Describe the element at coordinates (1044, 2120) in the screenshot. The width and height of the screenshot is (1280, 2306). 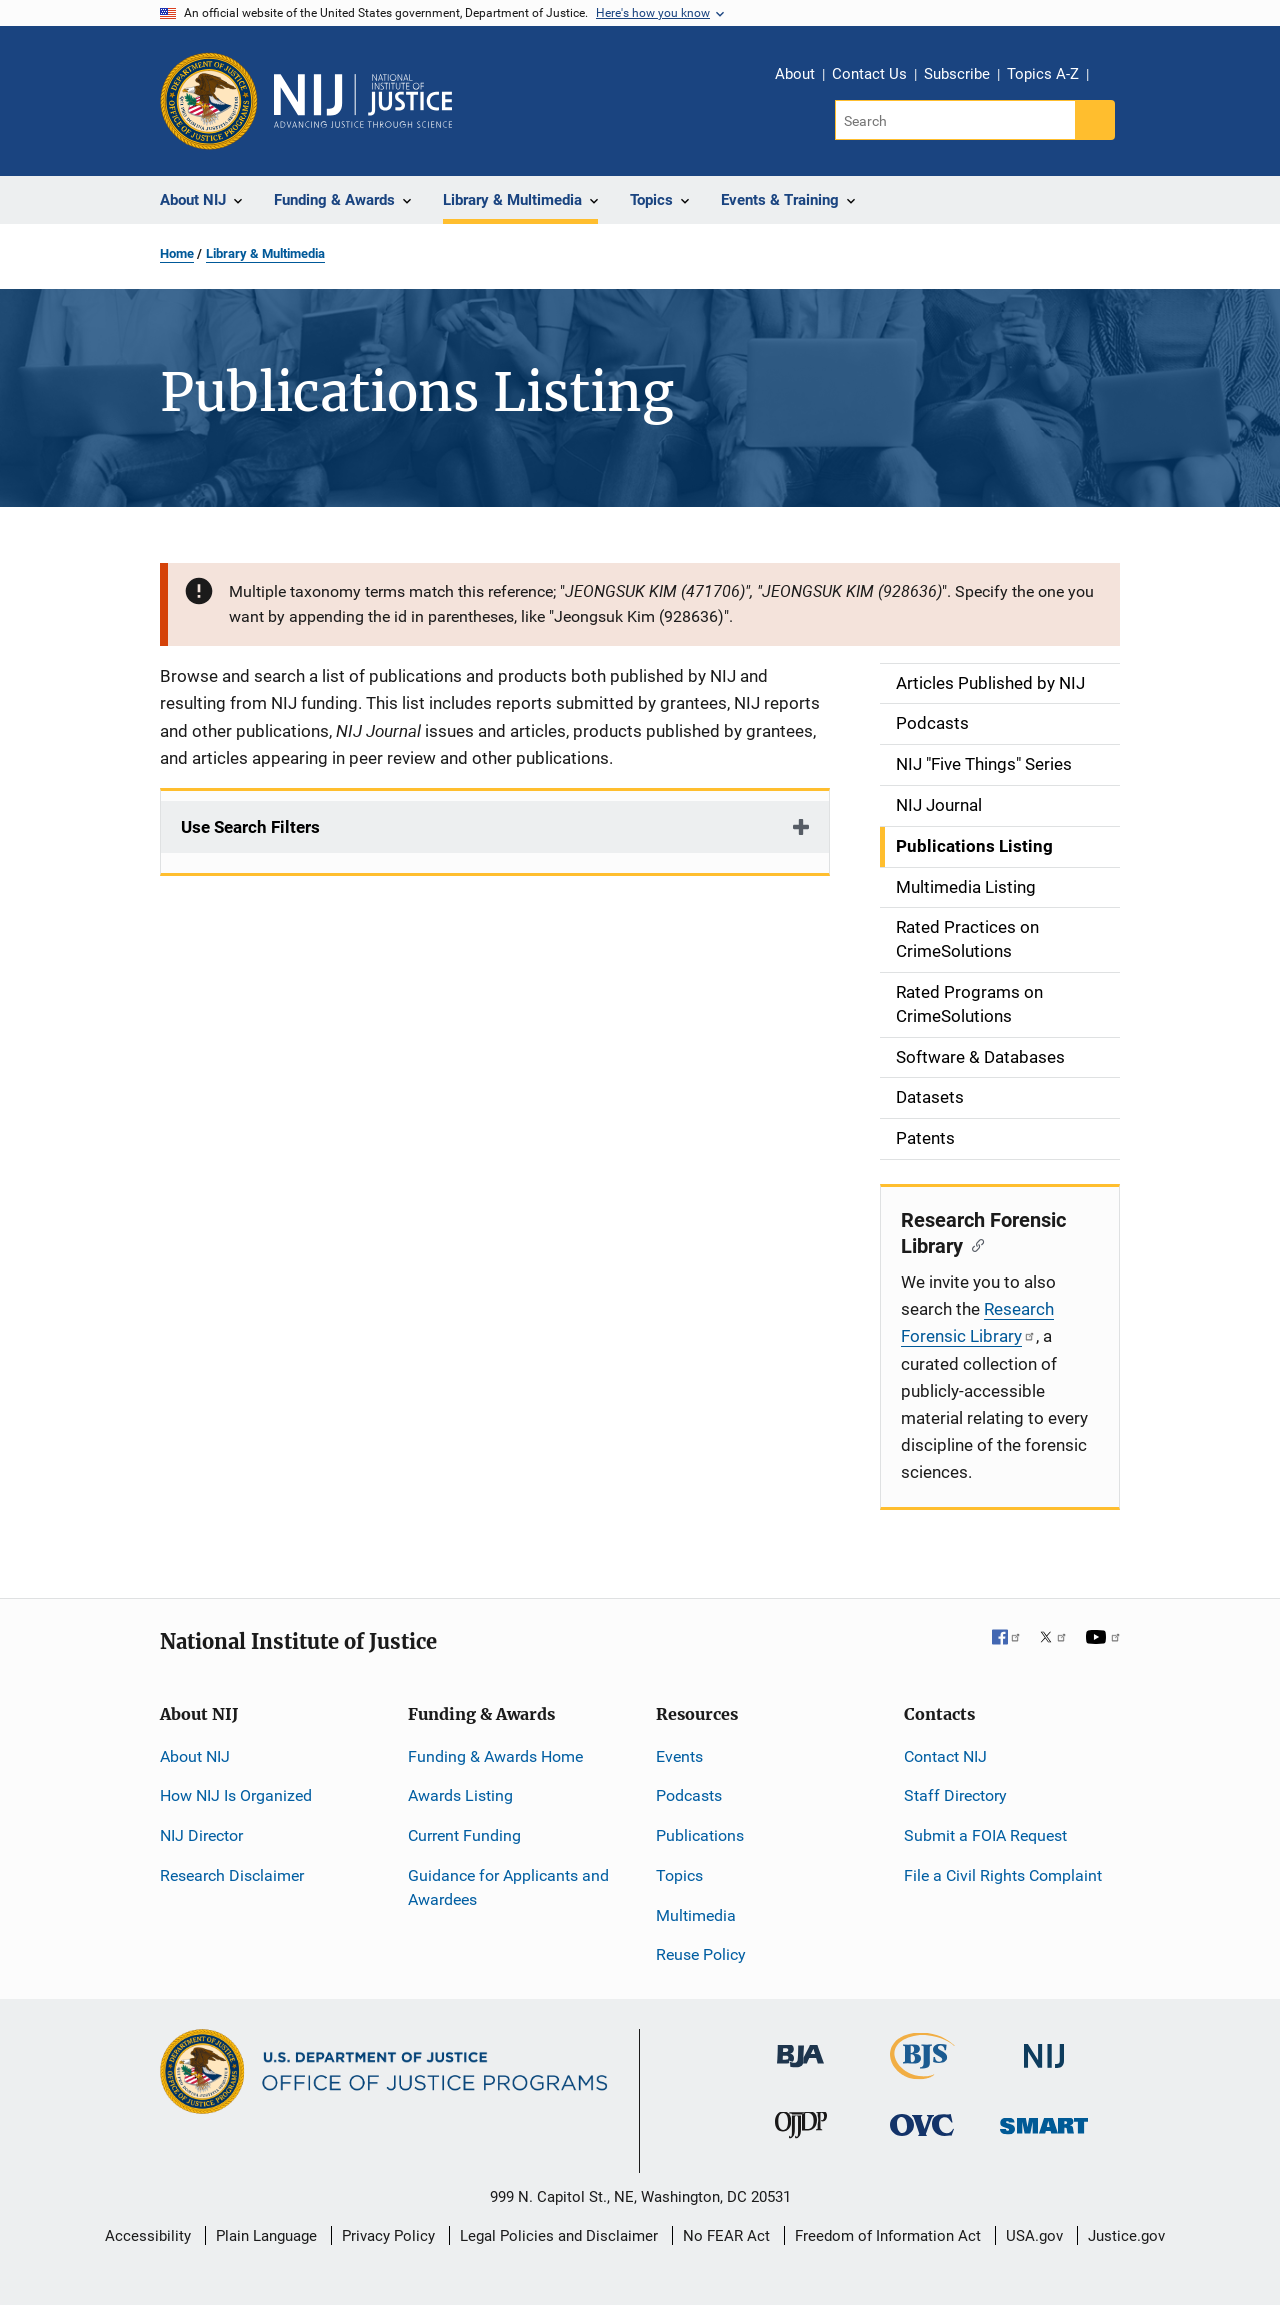
I see `[Office of Sex Offender Sentencing, Monitoring, Apprehending, Registering, and Tracking]` at that location.